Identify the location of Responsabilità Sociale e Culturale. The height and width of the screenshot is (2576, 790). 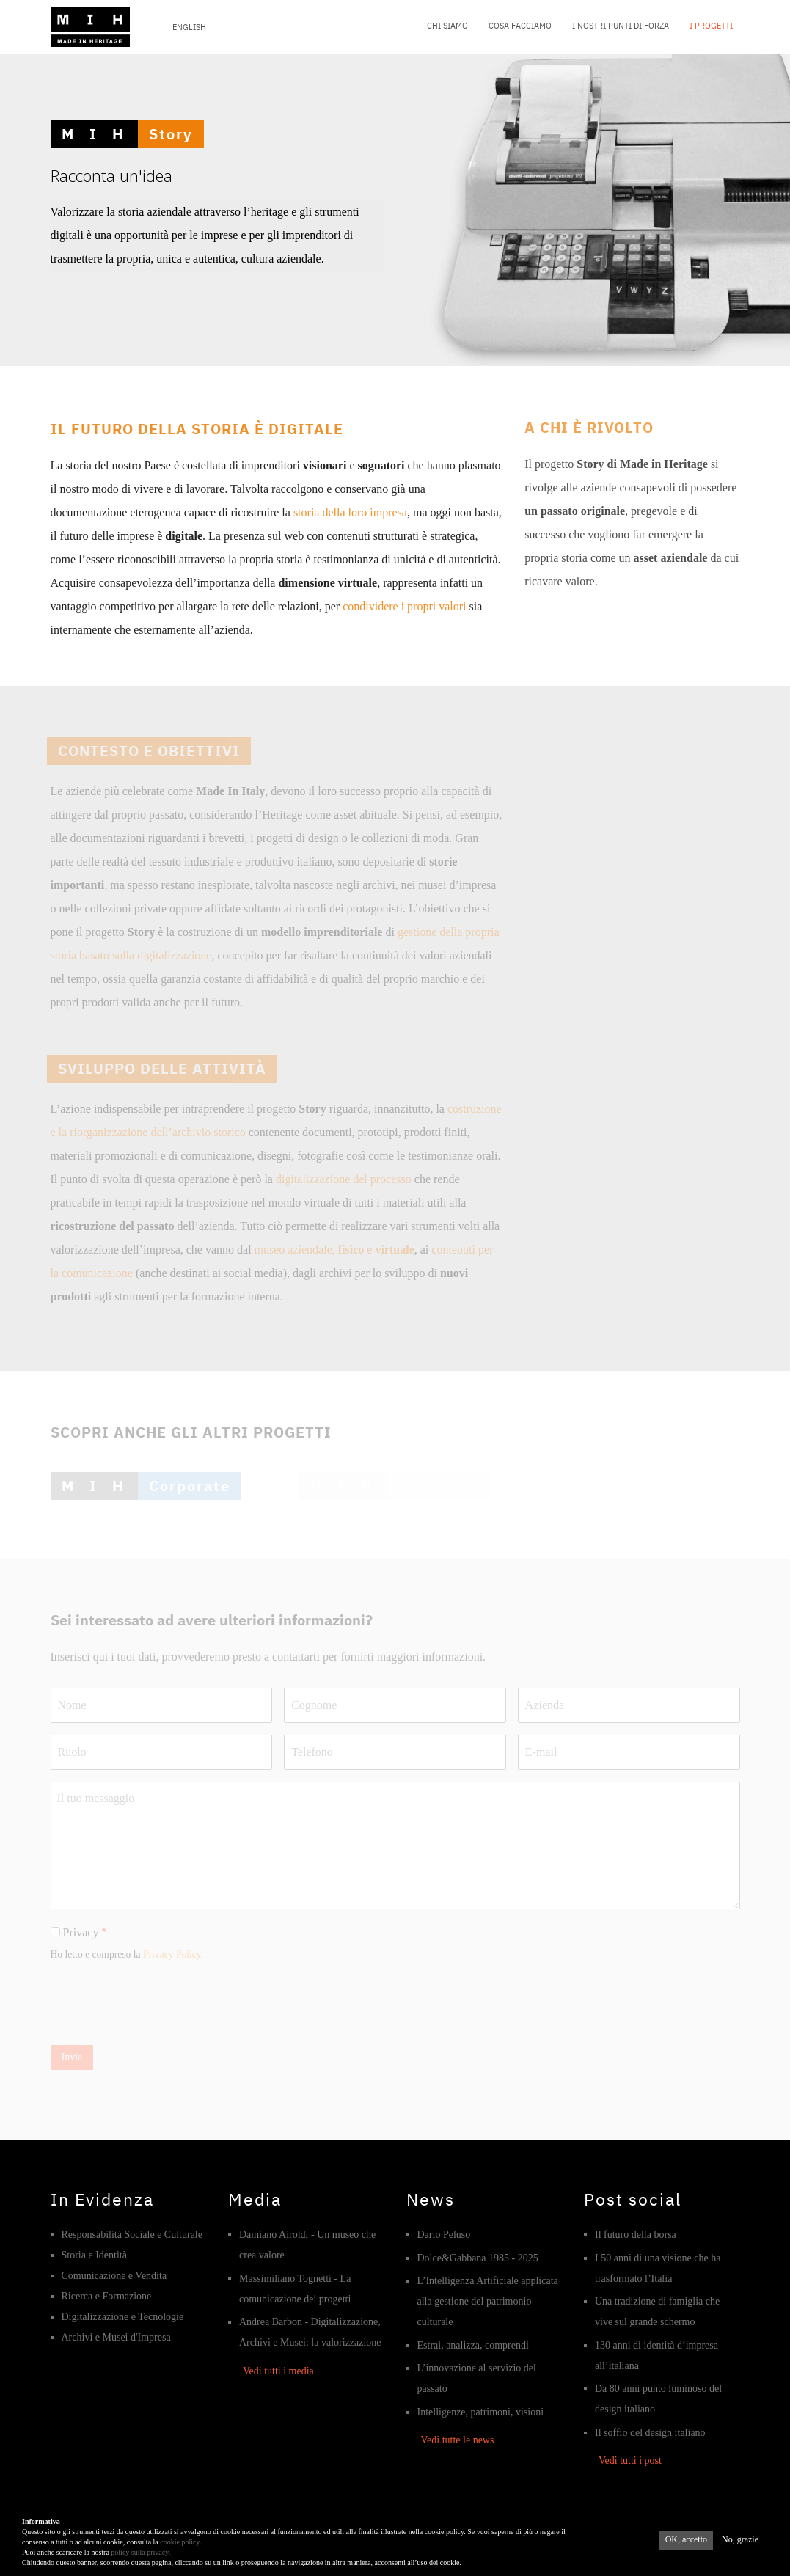
(132, 2234).